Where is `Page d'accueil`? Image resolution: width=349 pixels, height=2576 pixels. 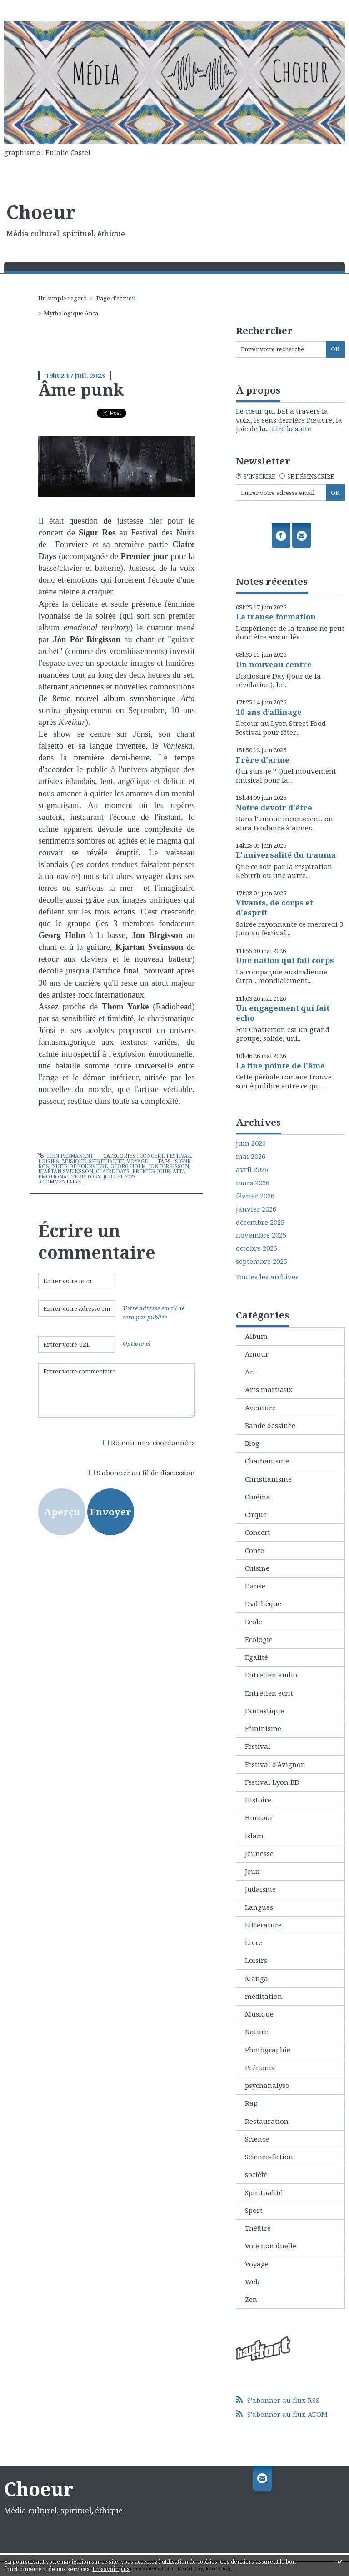
Page d'accueil is located at coordinates (115, 298).